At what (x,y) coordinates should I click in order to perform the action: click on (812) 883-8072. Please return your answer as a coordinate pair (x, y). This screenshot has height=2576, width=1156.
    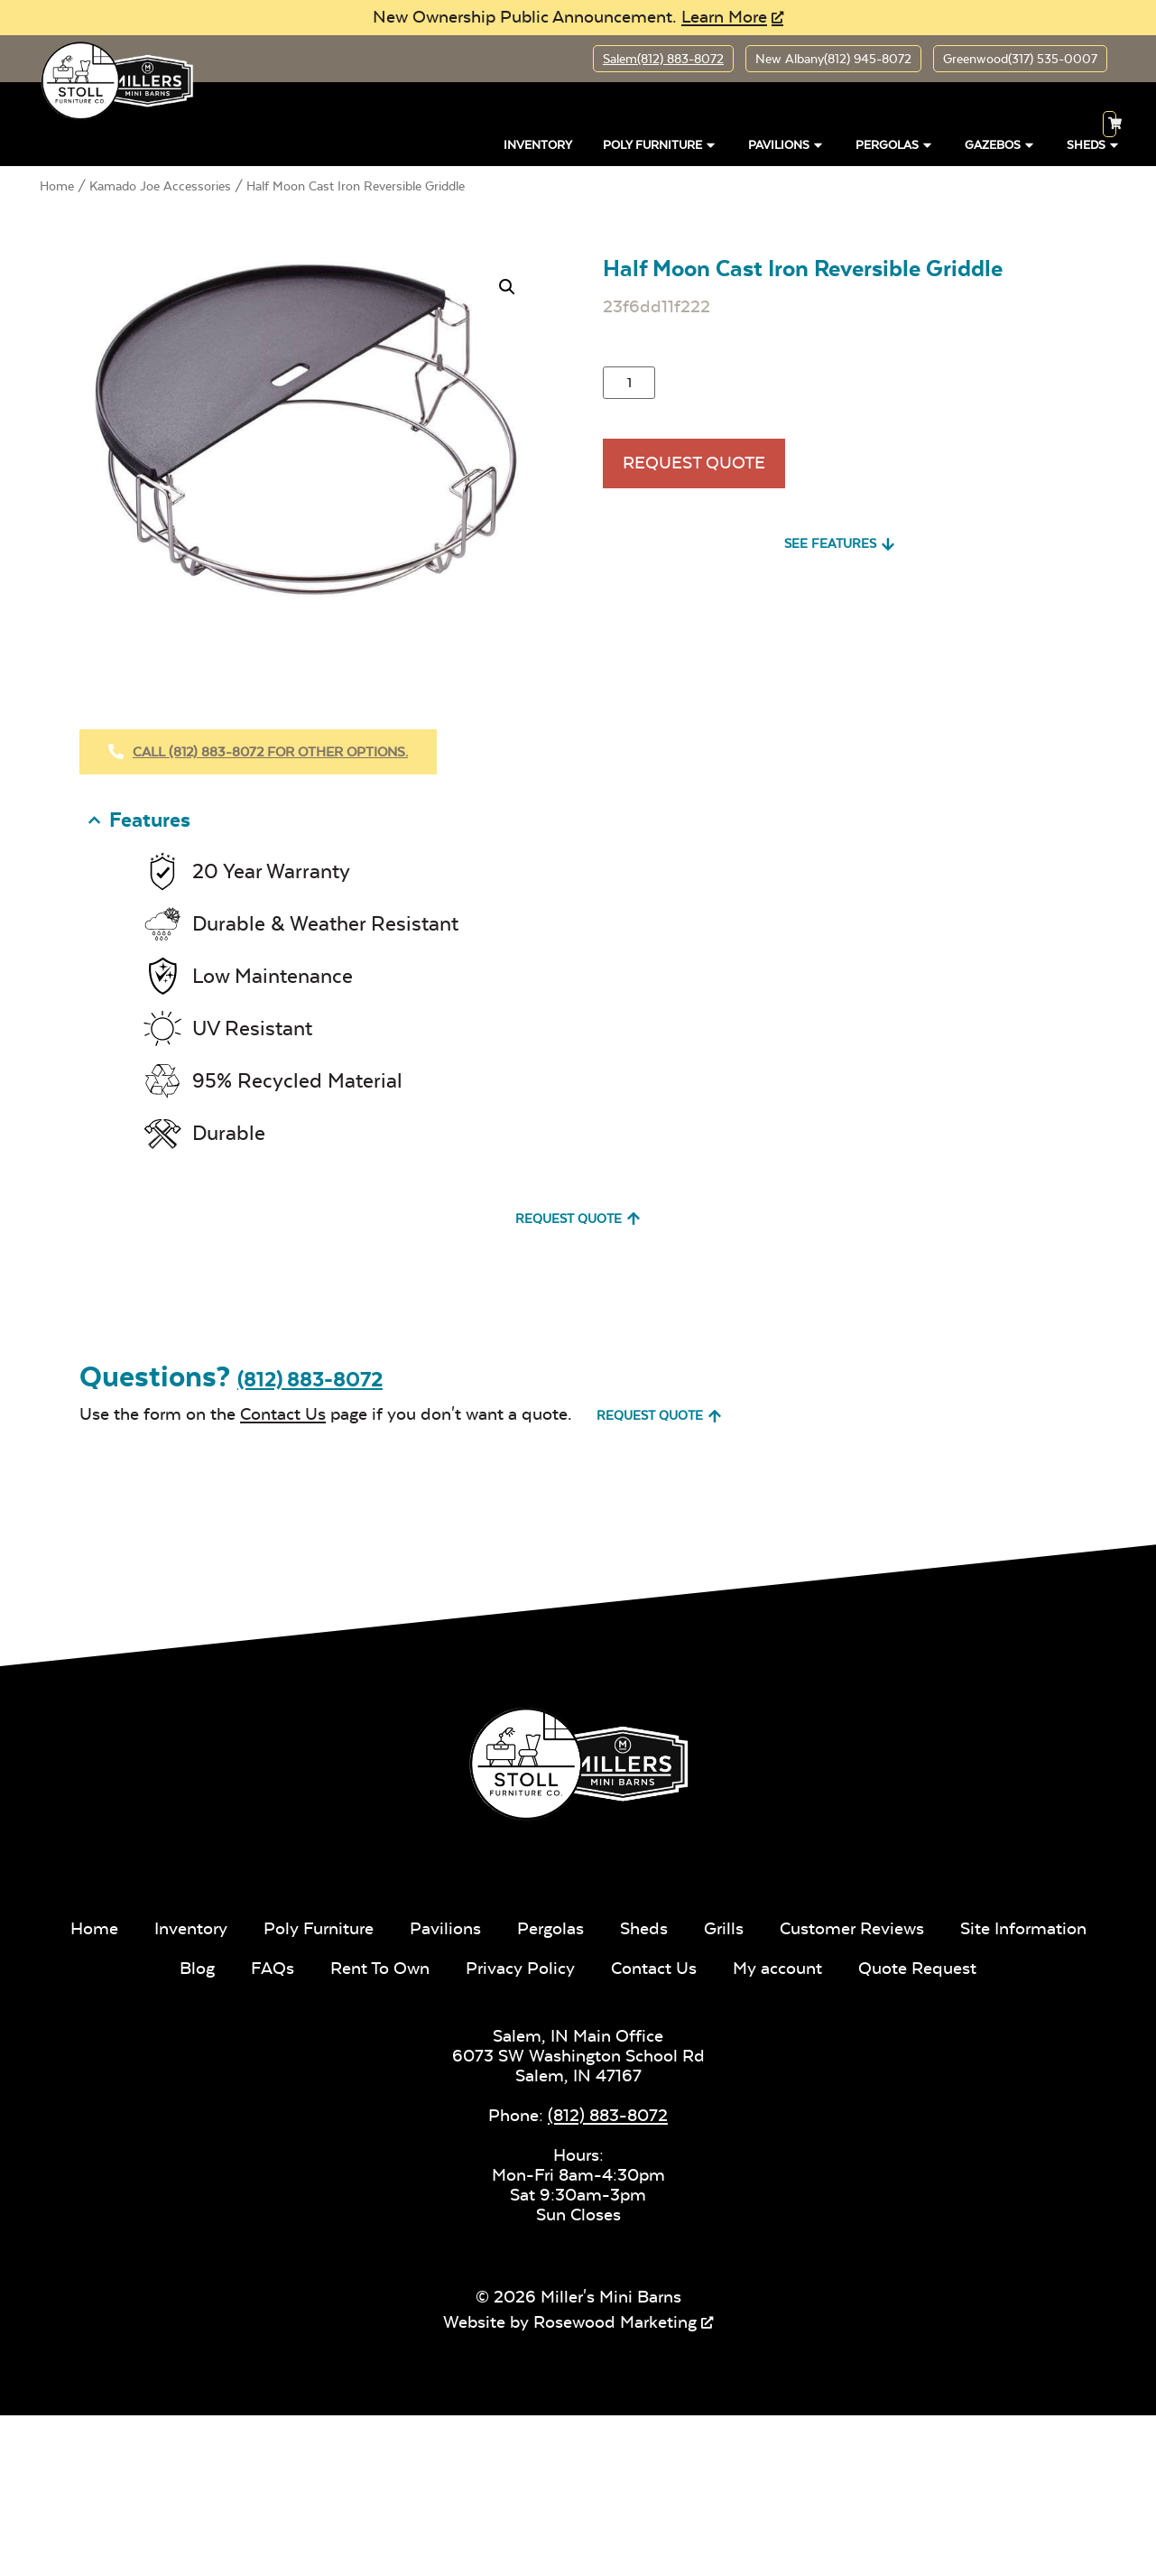
    Looking at the image, I should click on (310, 1379).